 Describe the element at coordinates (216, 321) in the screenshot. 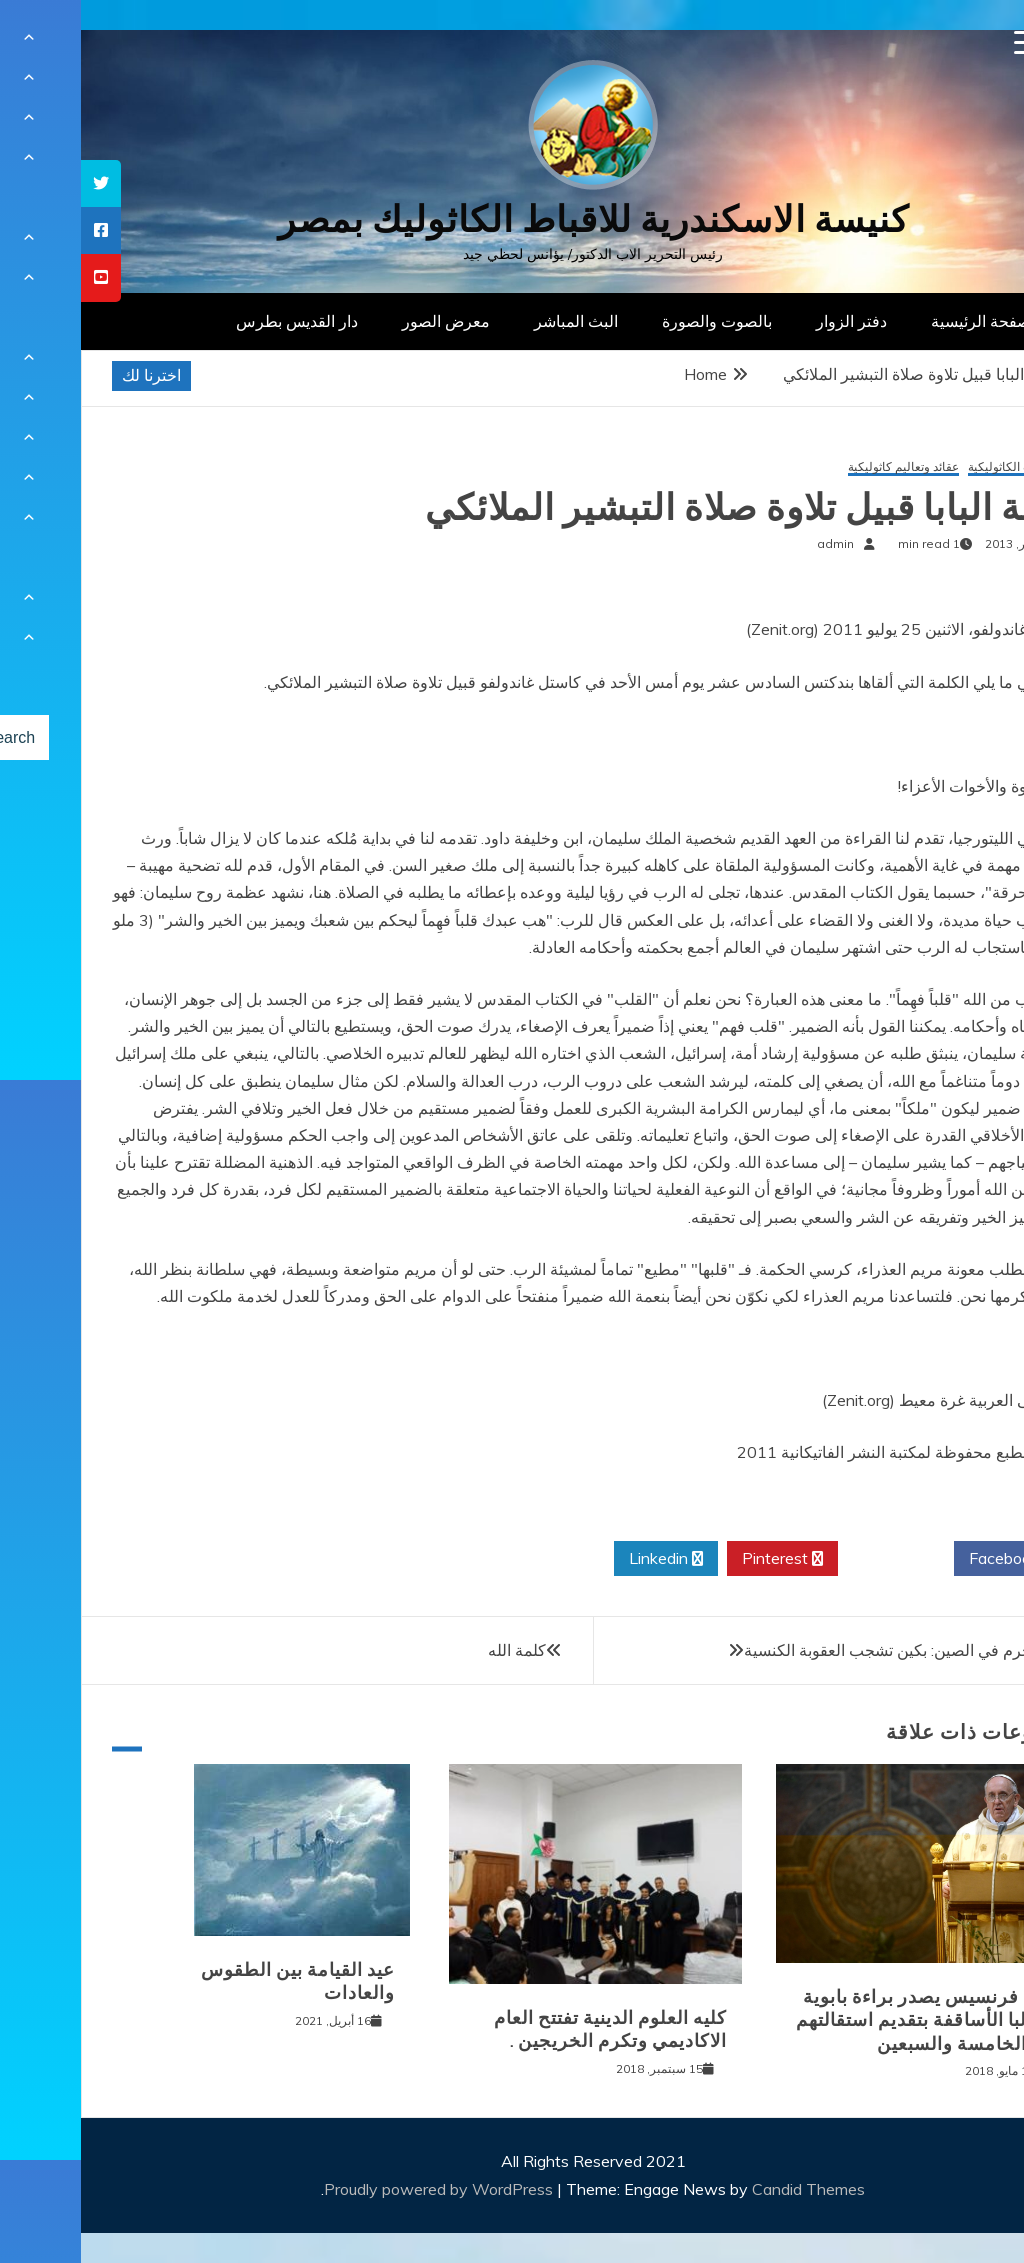

I see `دار القديس بطرس` at that location.